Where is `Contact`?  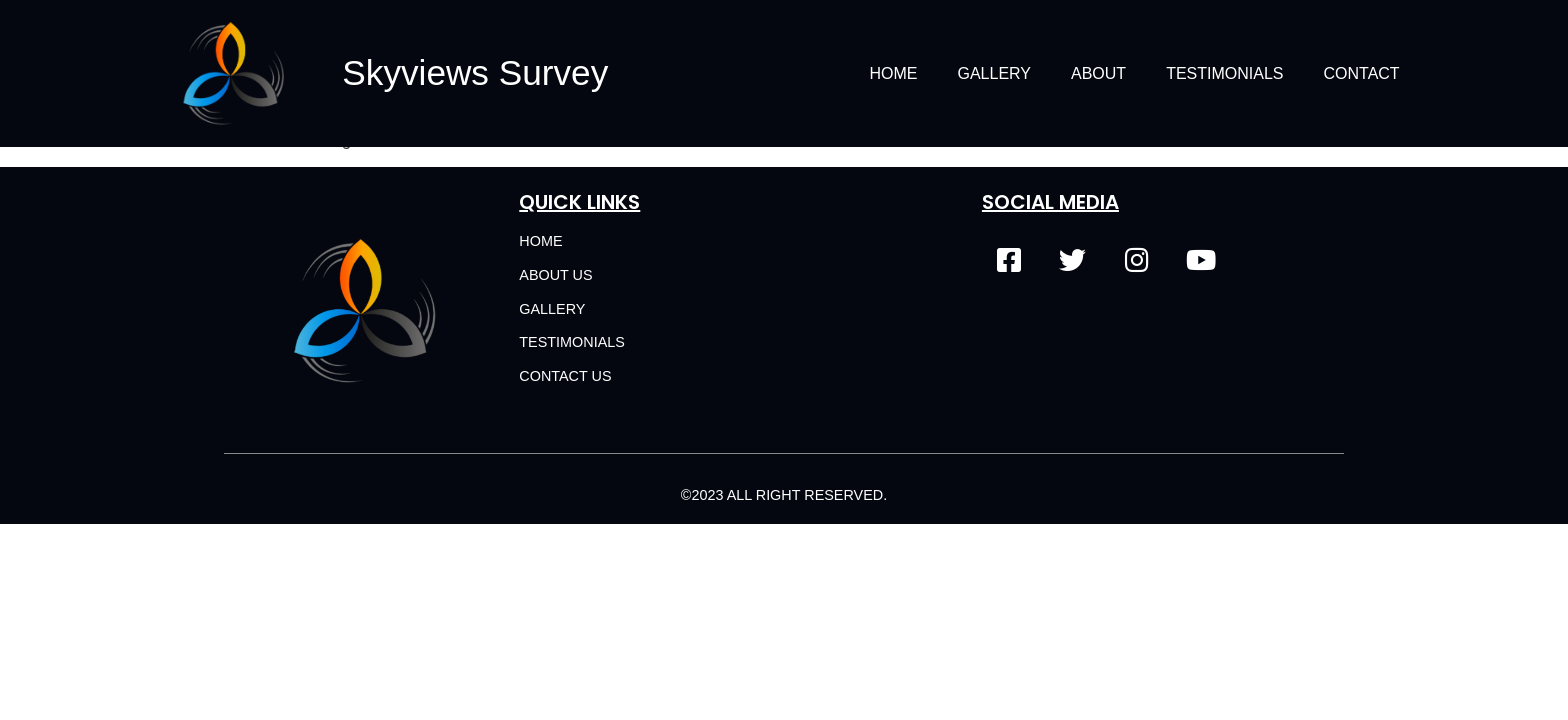 Contact is located at coordinates (1362, 73).